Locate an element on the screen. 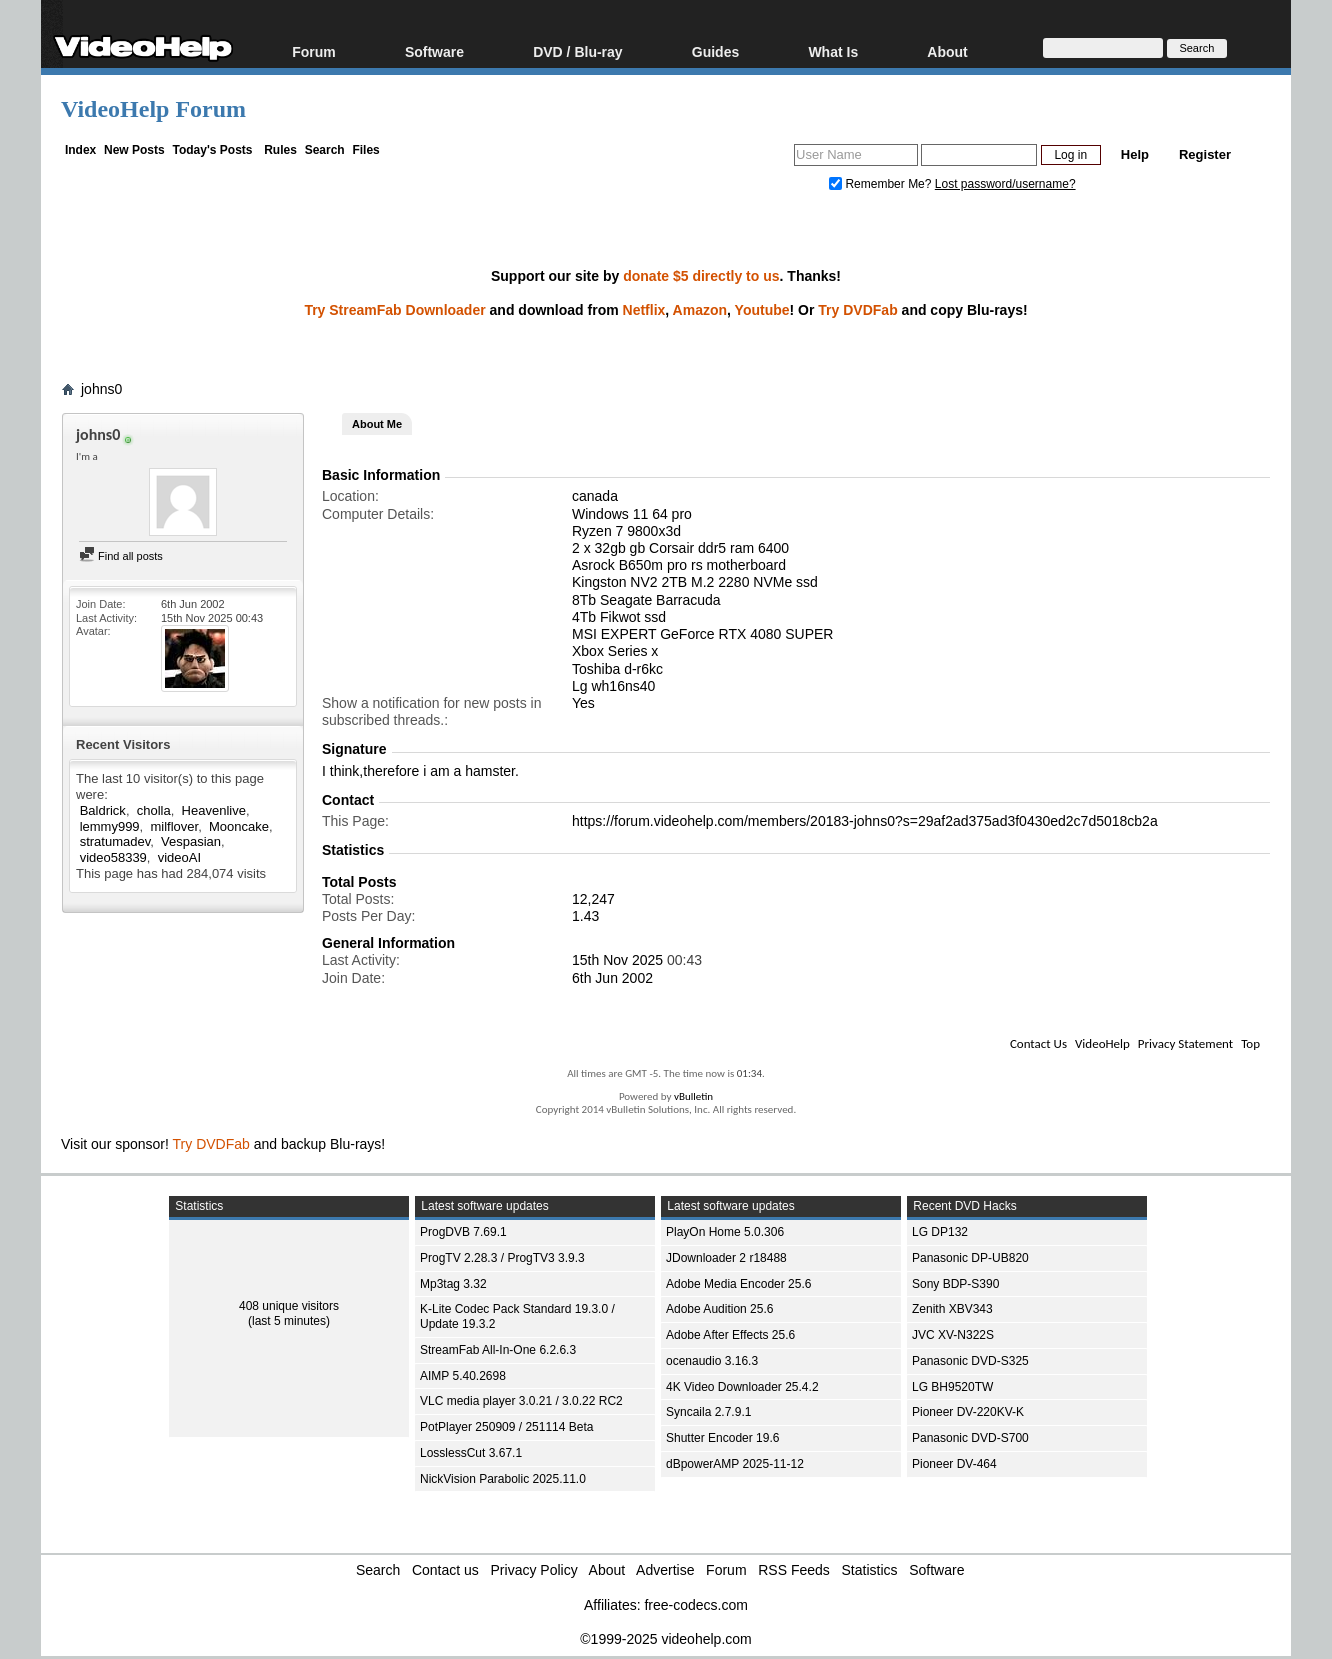 This screenshot has height=1659, width=1332. Shutter Encoder 19.6 is located at coordinates (722, 1438).